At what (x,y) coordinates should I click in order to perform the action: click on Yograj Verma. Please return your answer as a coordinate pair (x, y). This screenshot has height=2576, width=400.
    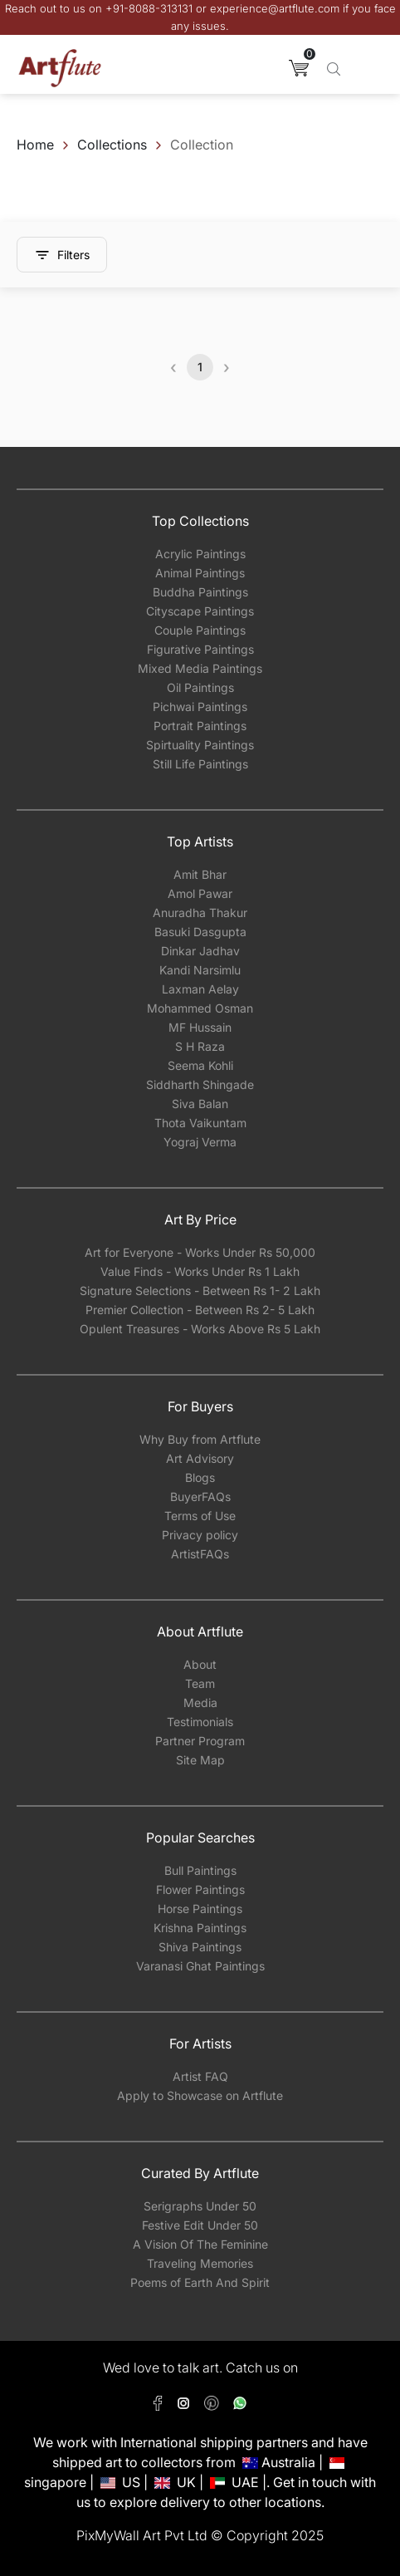
    Looking at the image, I should click on (200, 1142).